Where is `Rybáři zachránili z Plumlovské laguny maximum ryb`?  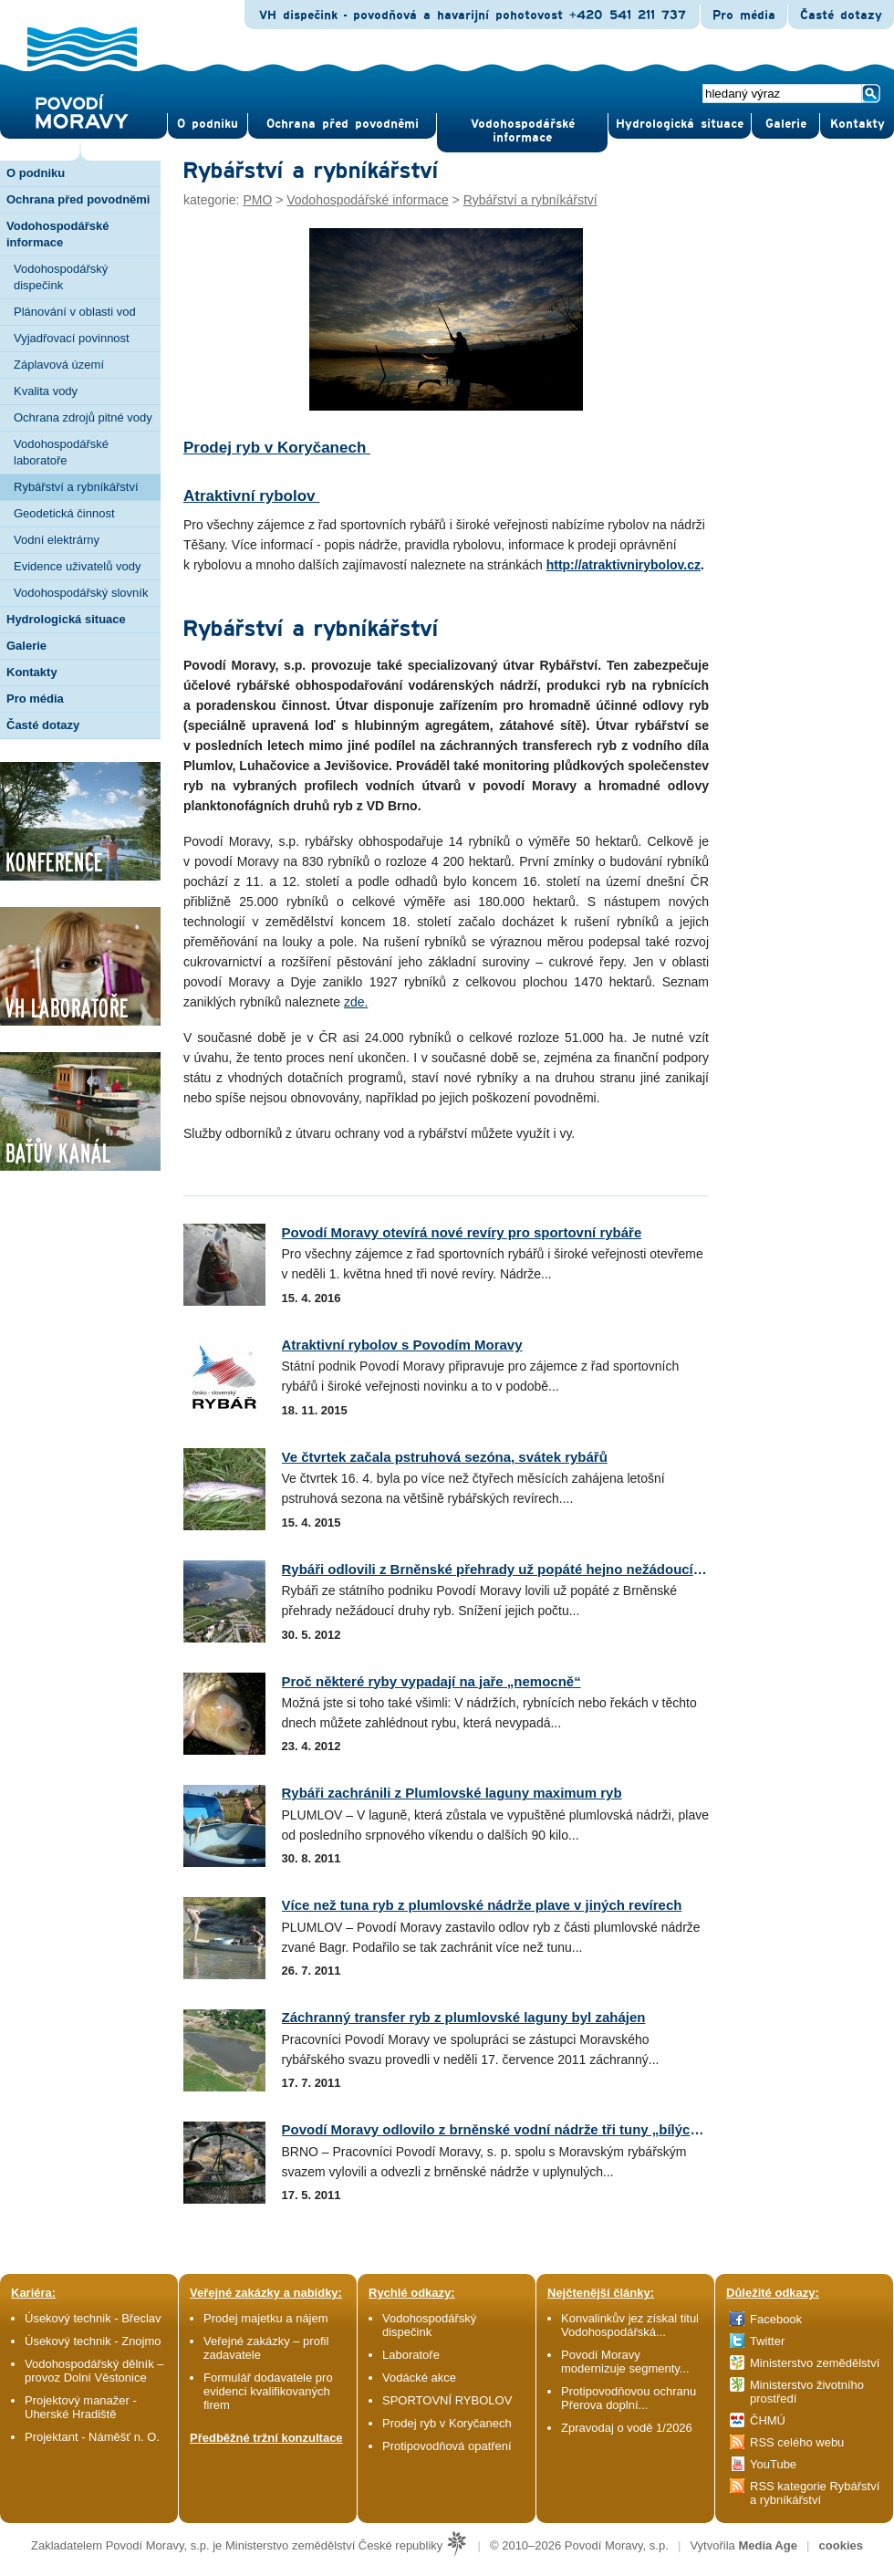 Rybáři zachránili z Plumlovské laguny maximum ryb is located at coordinates (452, 1792).